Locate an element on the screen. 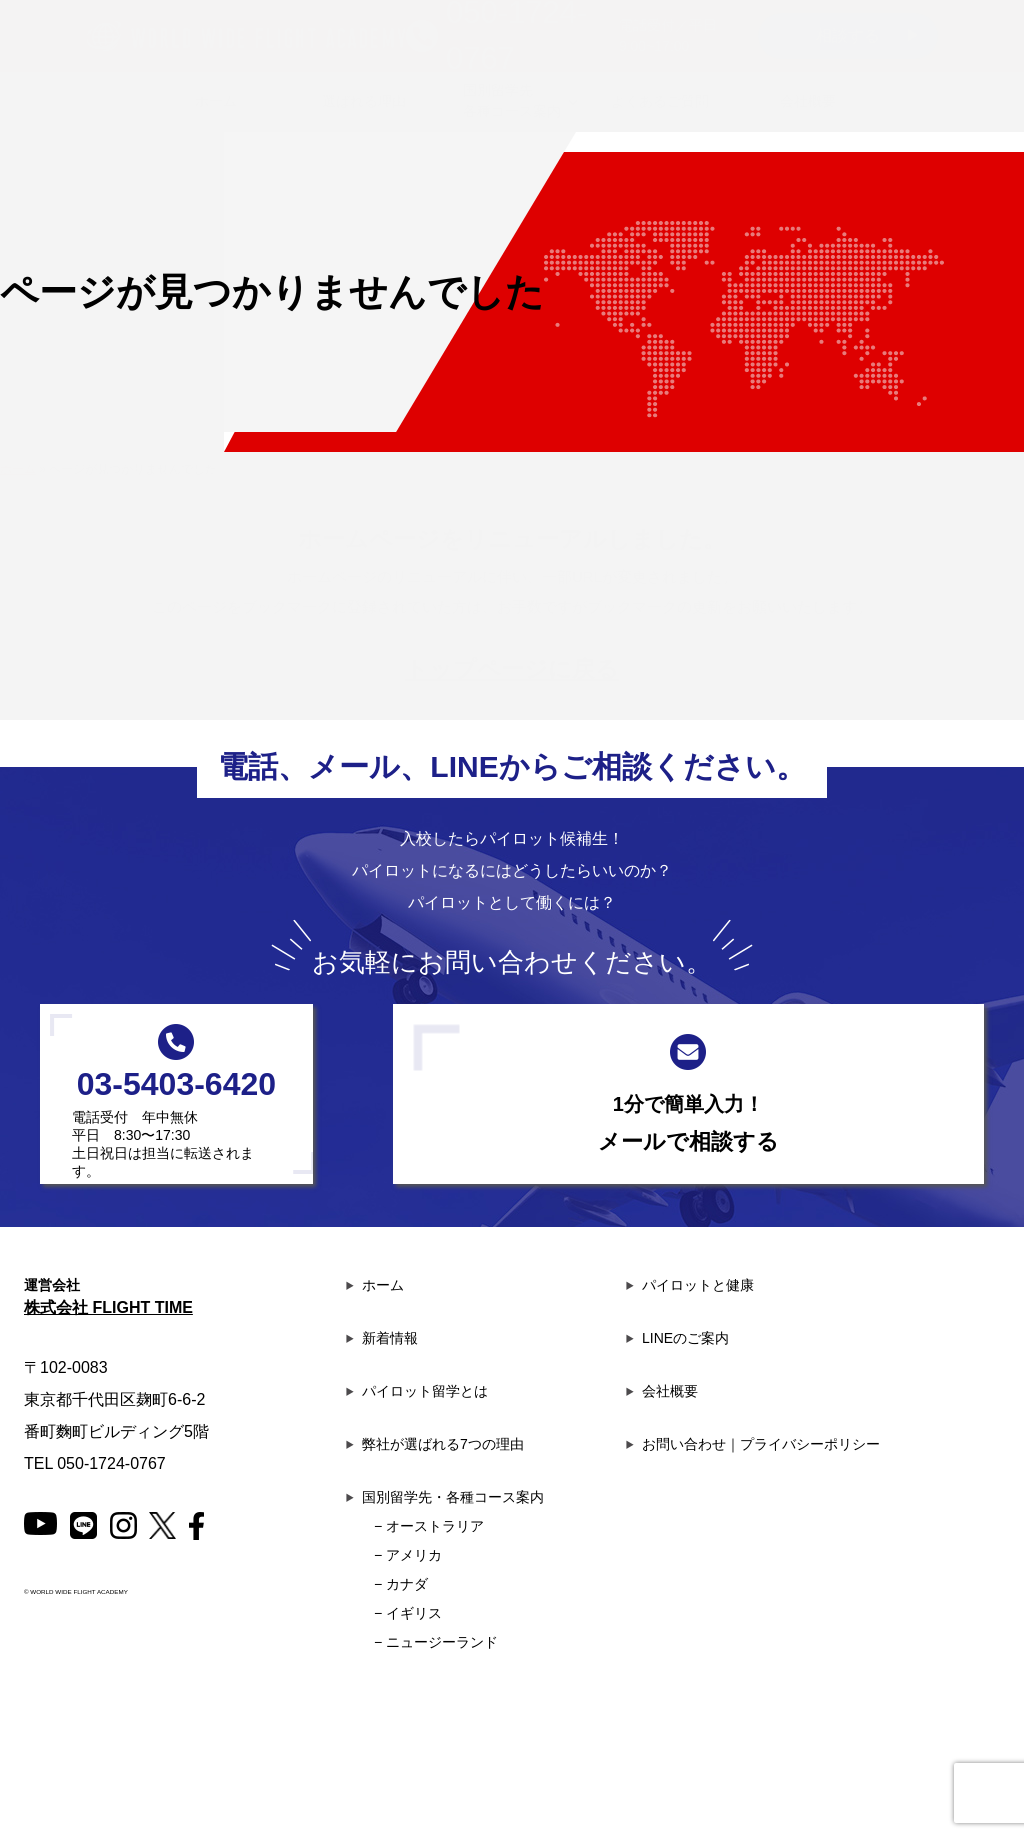 Image resolution: width=1024 pixels, height=1837 pixels. お問い合わせ｜プライバシーポリシー is located at coordinates (753, 1444).